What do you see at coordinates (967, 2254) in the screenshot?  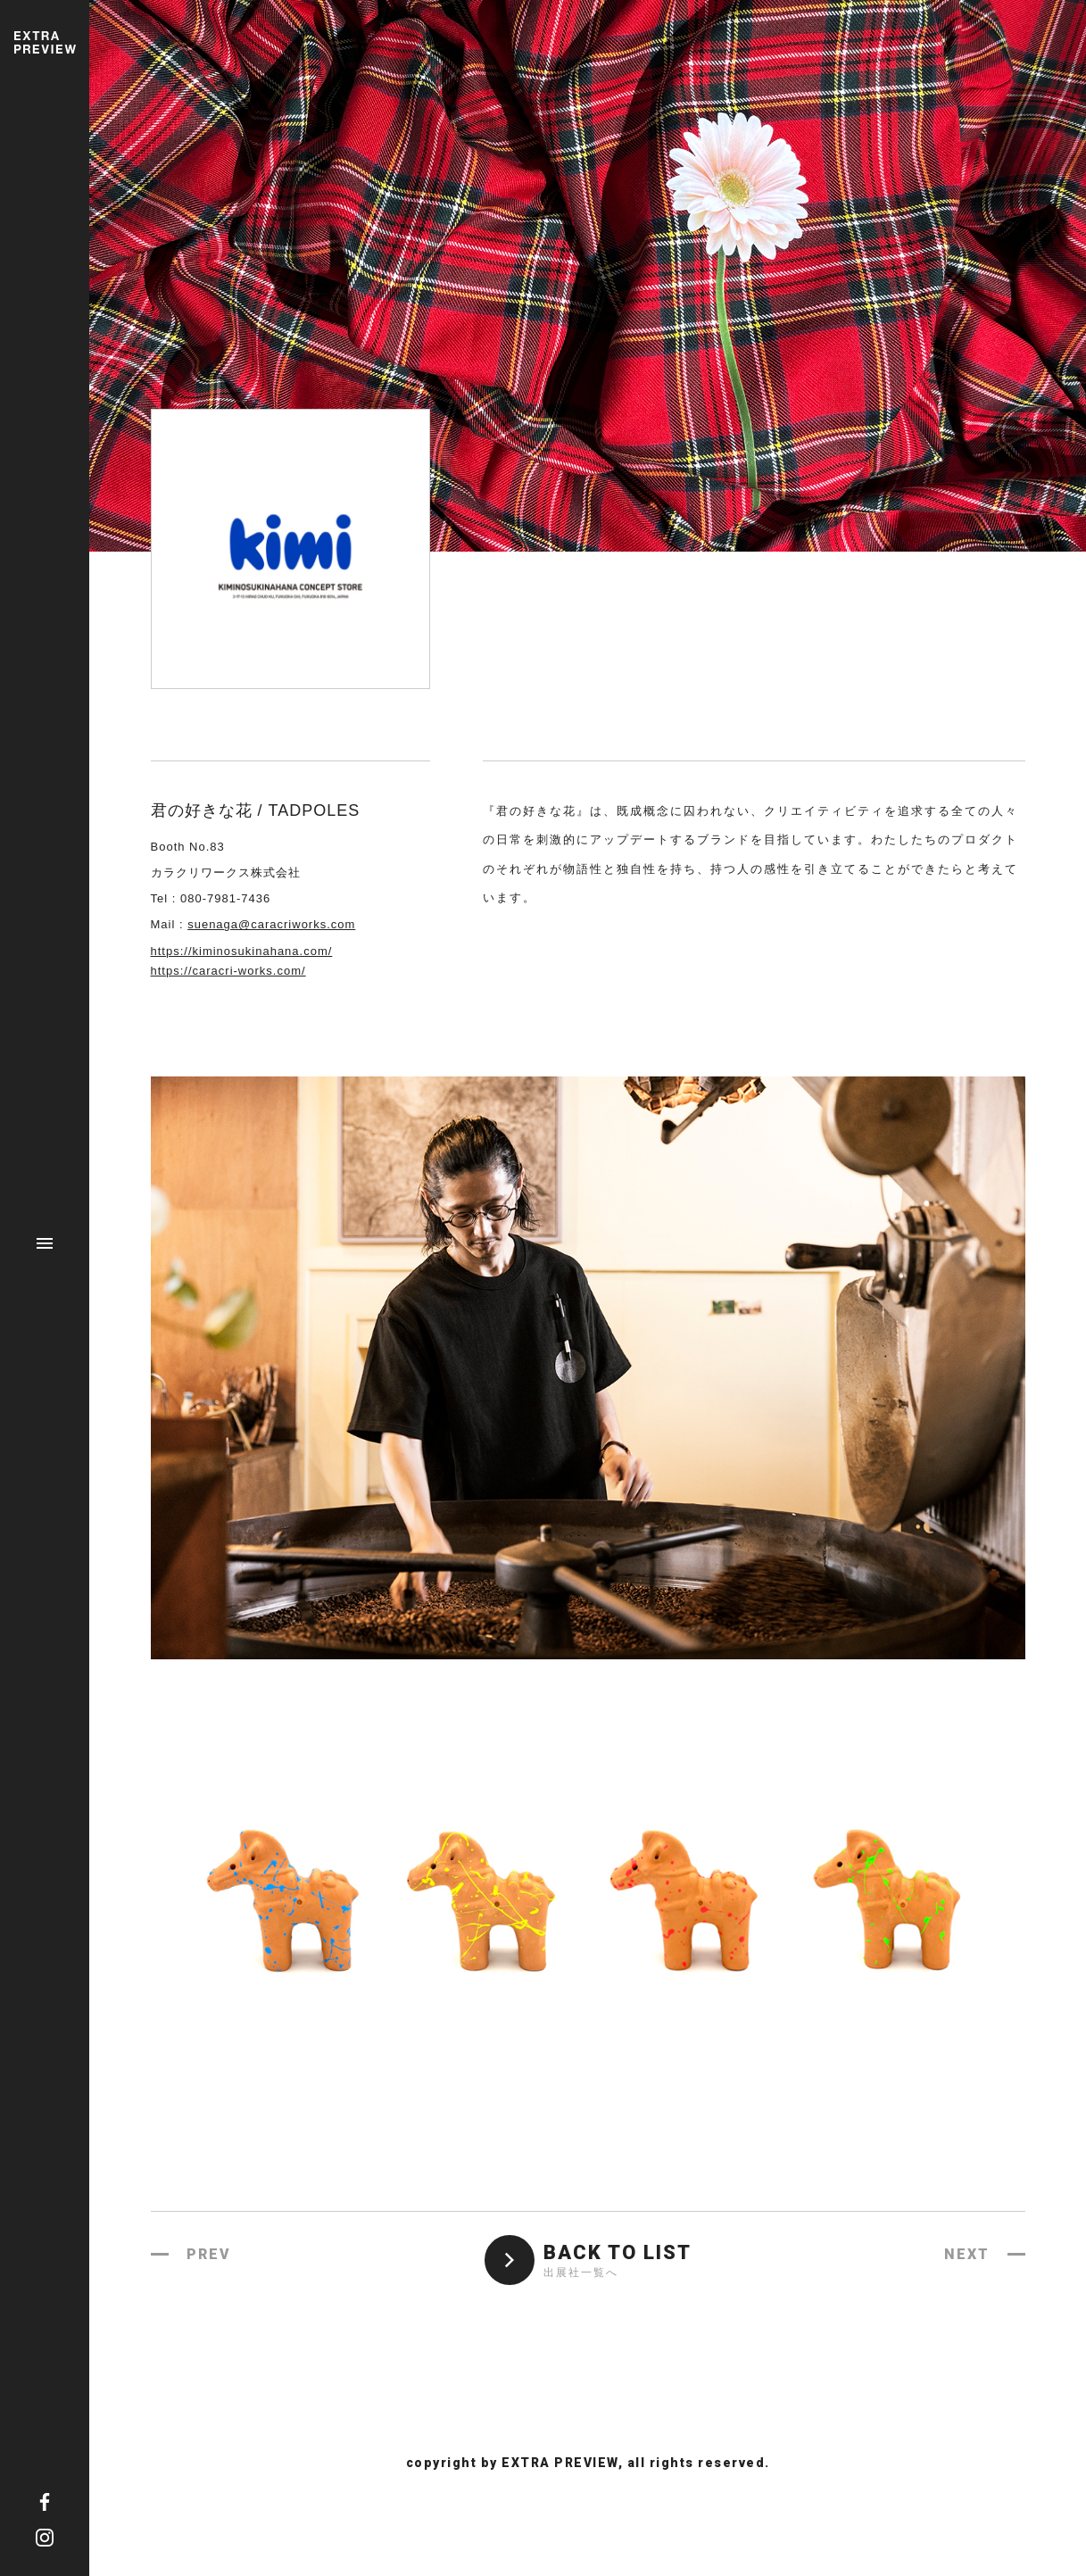 I see `NEXT` at bounding box center [967, 2254].